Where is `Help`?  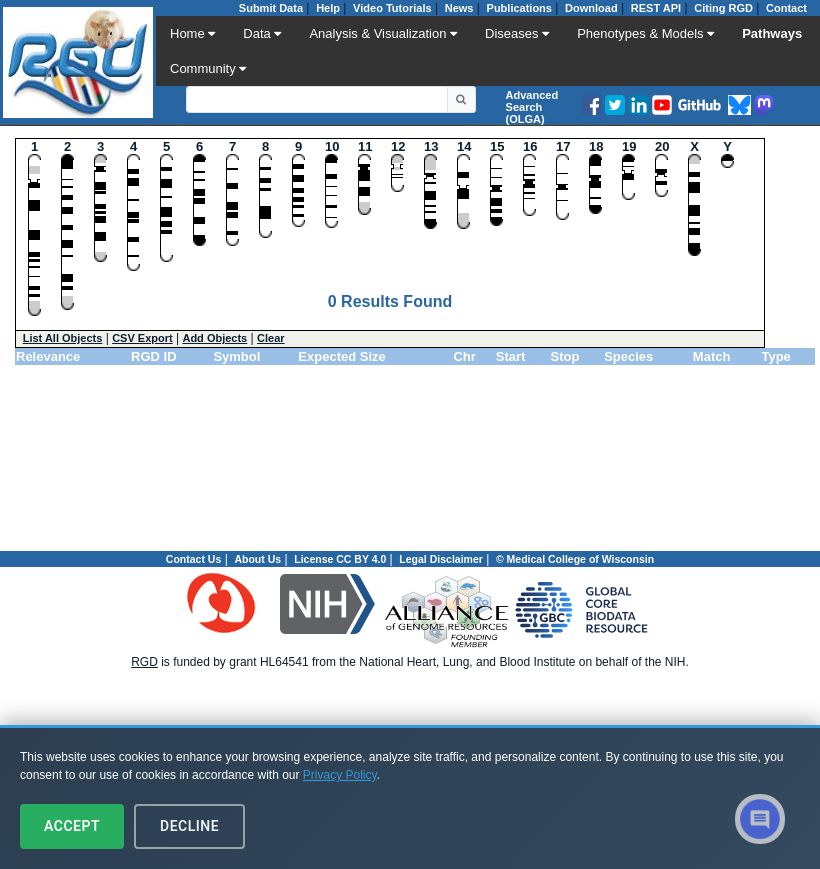
Help is located at coordinates (328, 8).